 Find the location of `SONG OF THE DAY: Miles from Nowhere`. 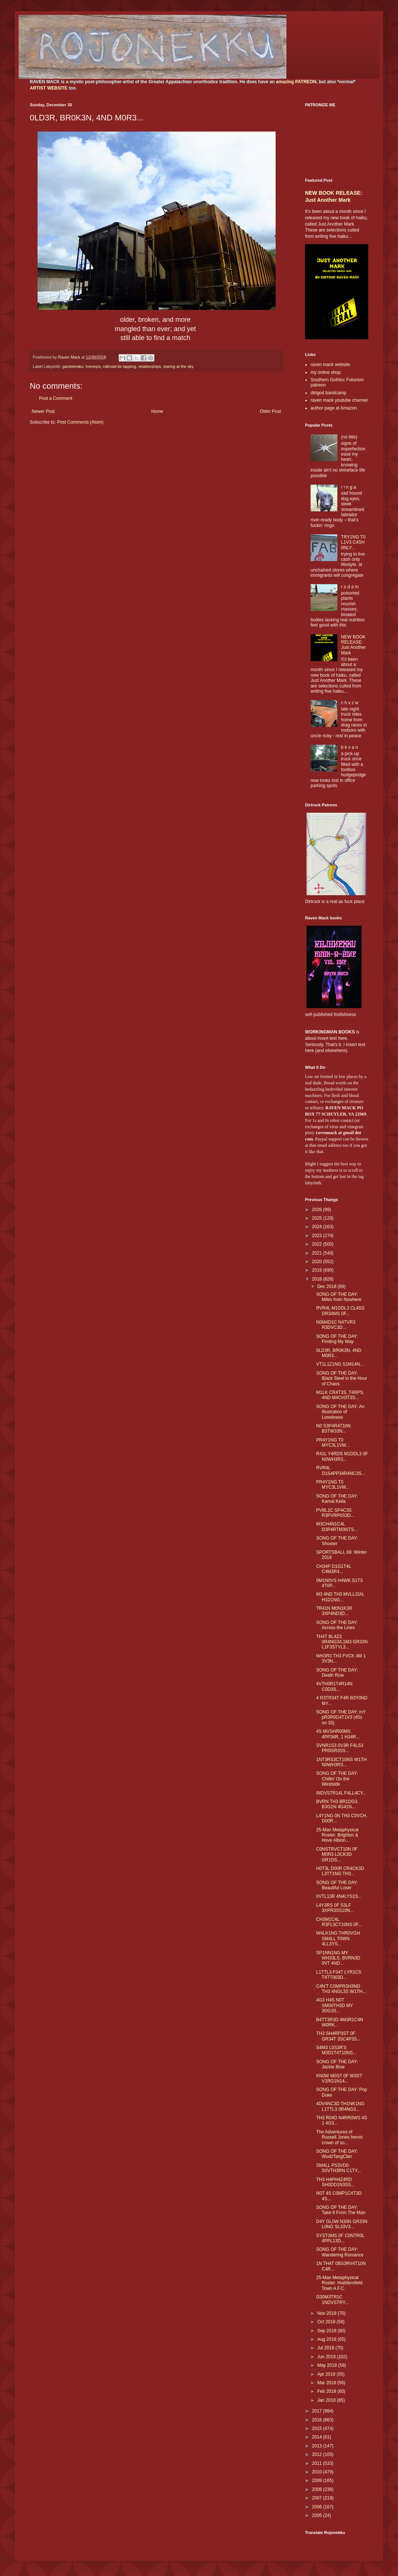

SONG OF THE DAY: Miles from Nowhere is located at coordinates (339, 1297).